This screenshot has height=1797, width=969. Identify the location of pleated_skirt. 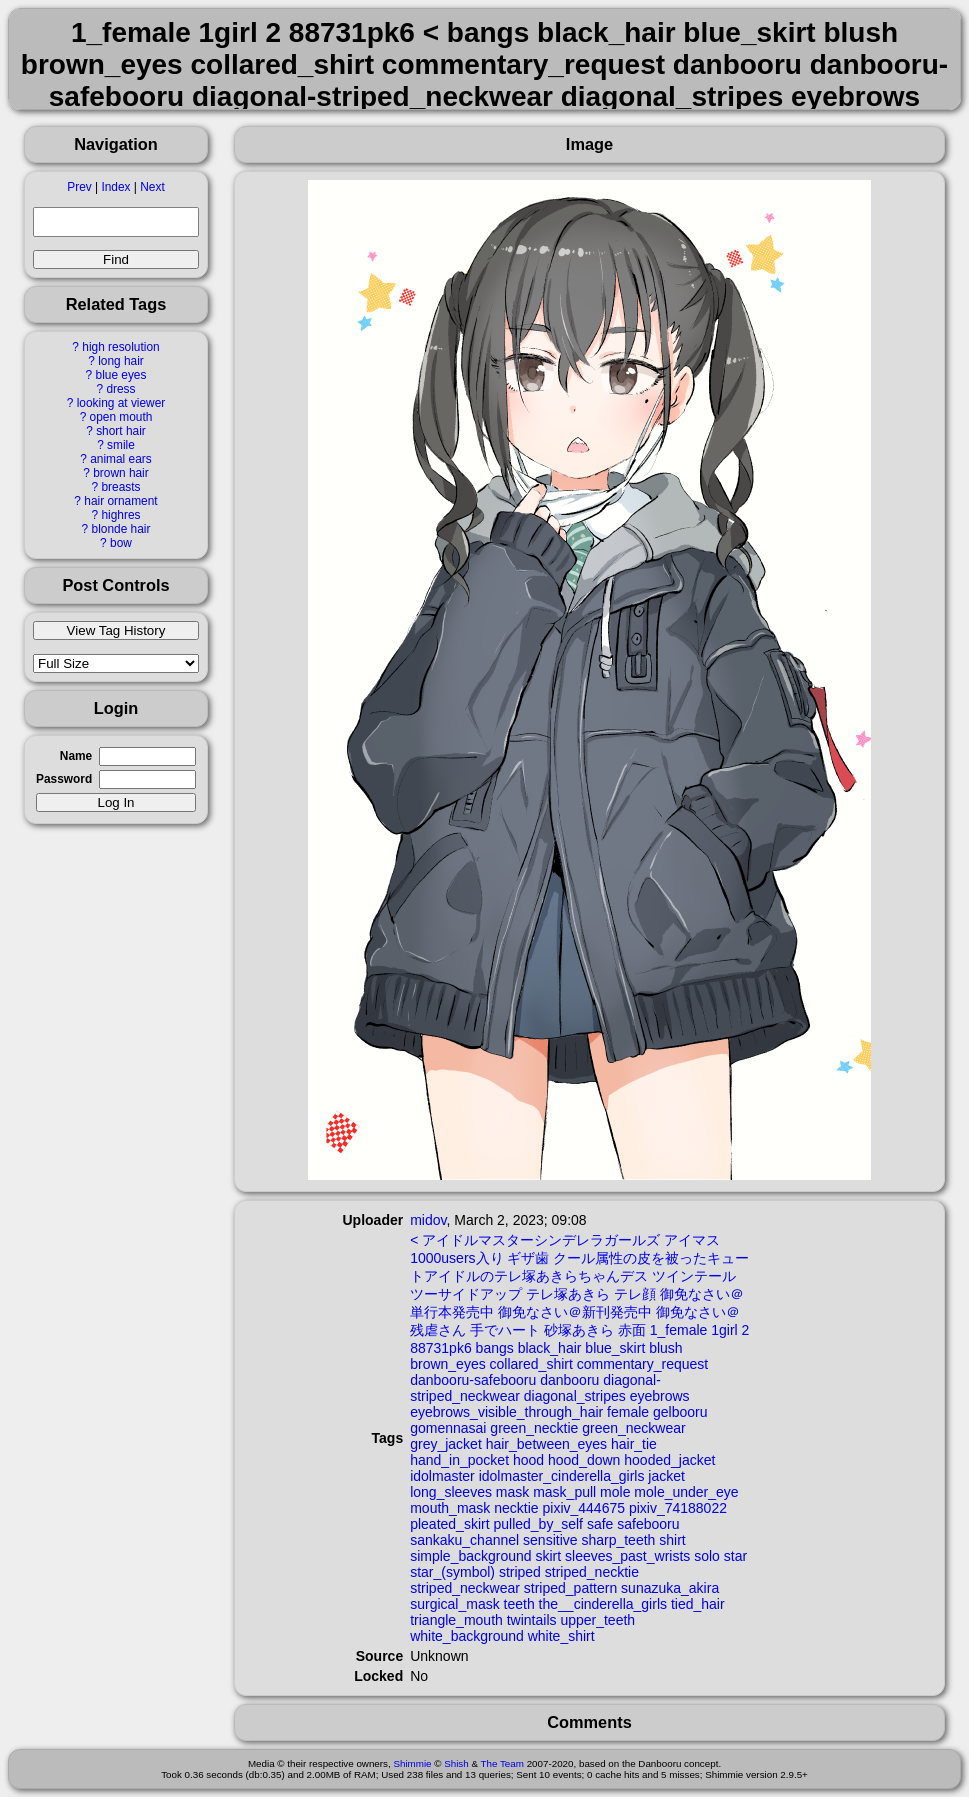
(449, 1524).